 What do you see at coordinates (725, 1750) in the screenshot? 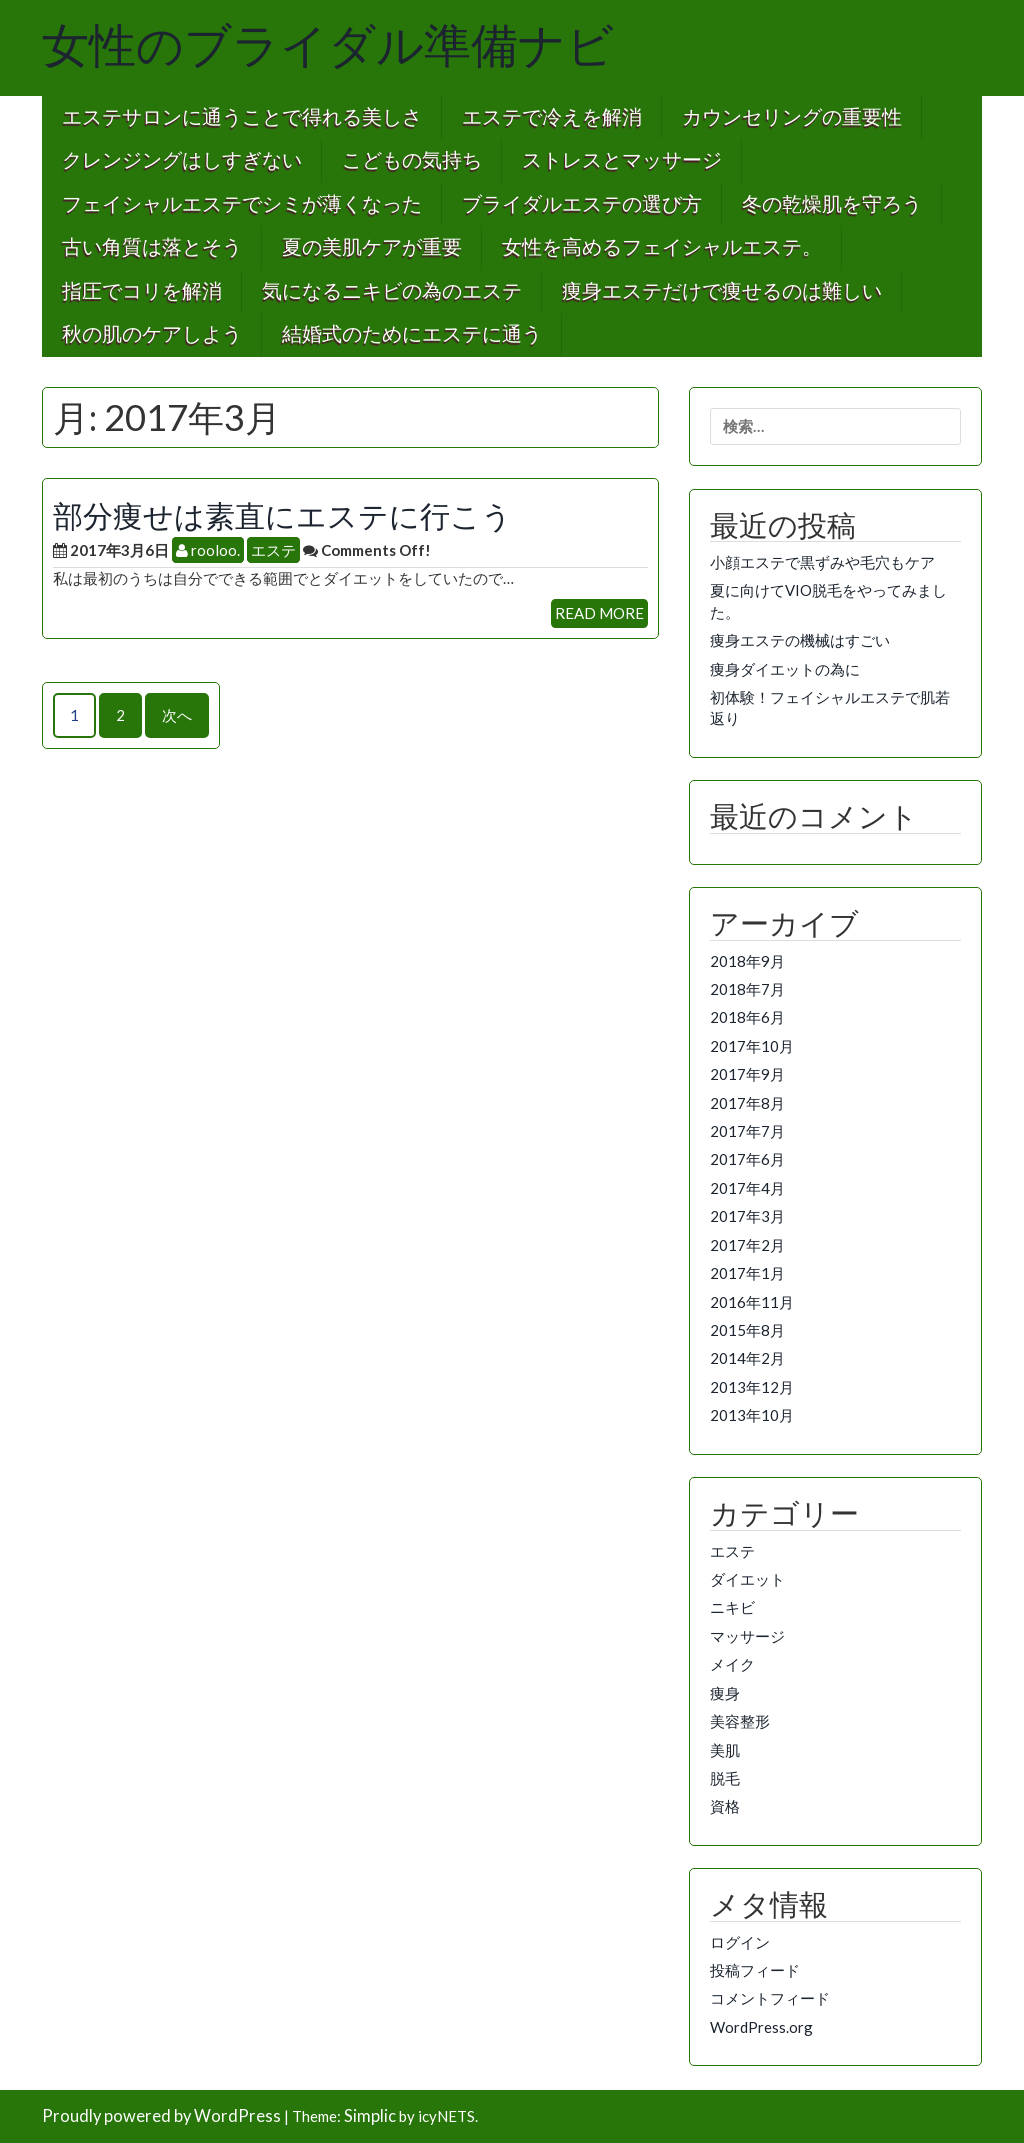
I see `美肌` at bounding box center [725, 1750].